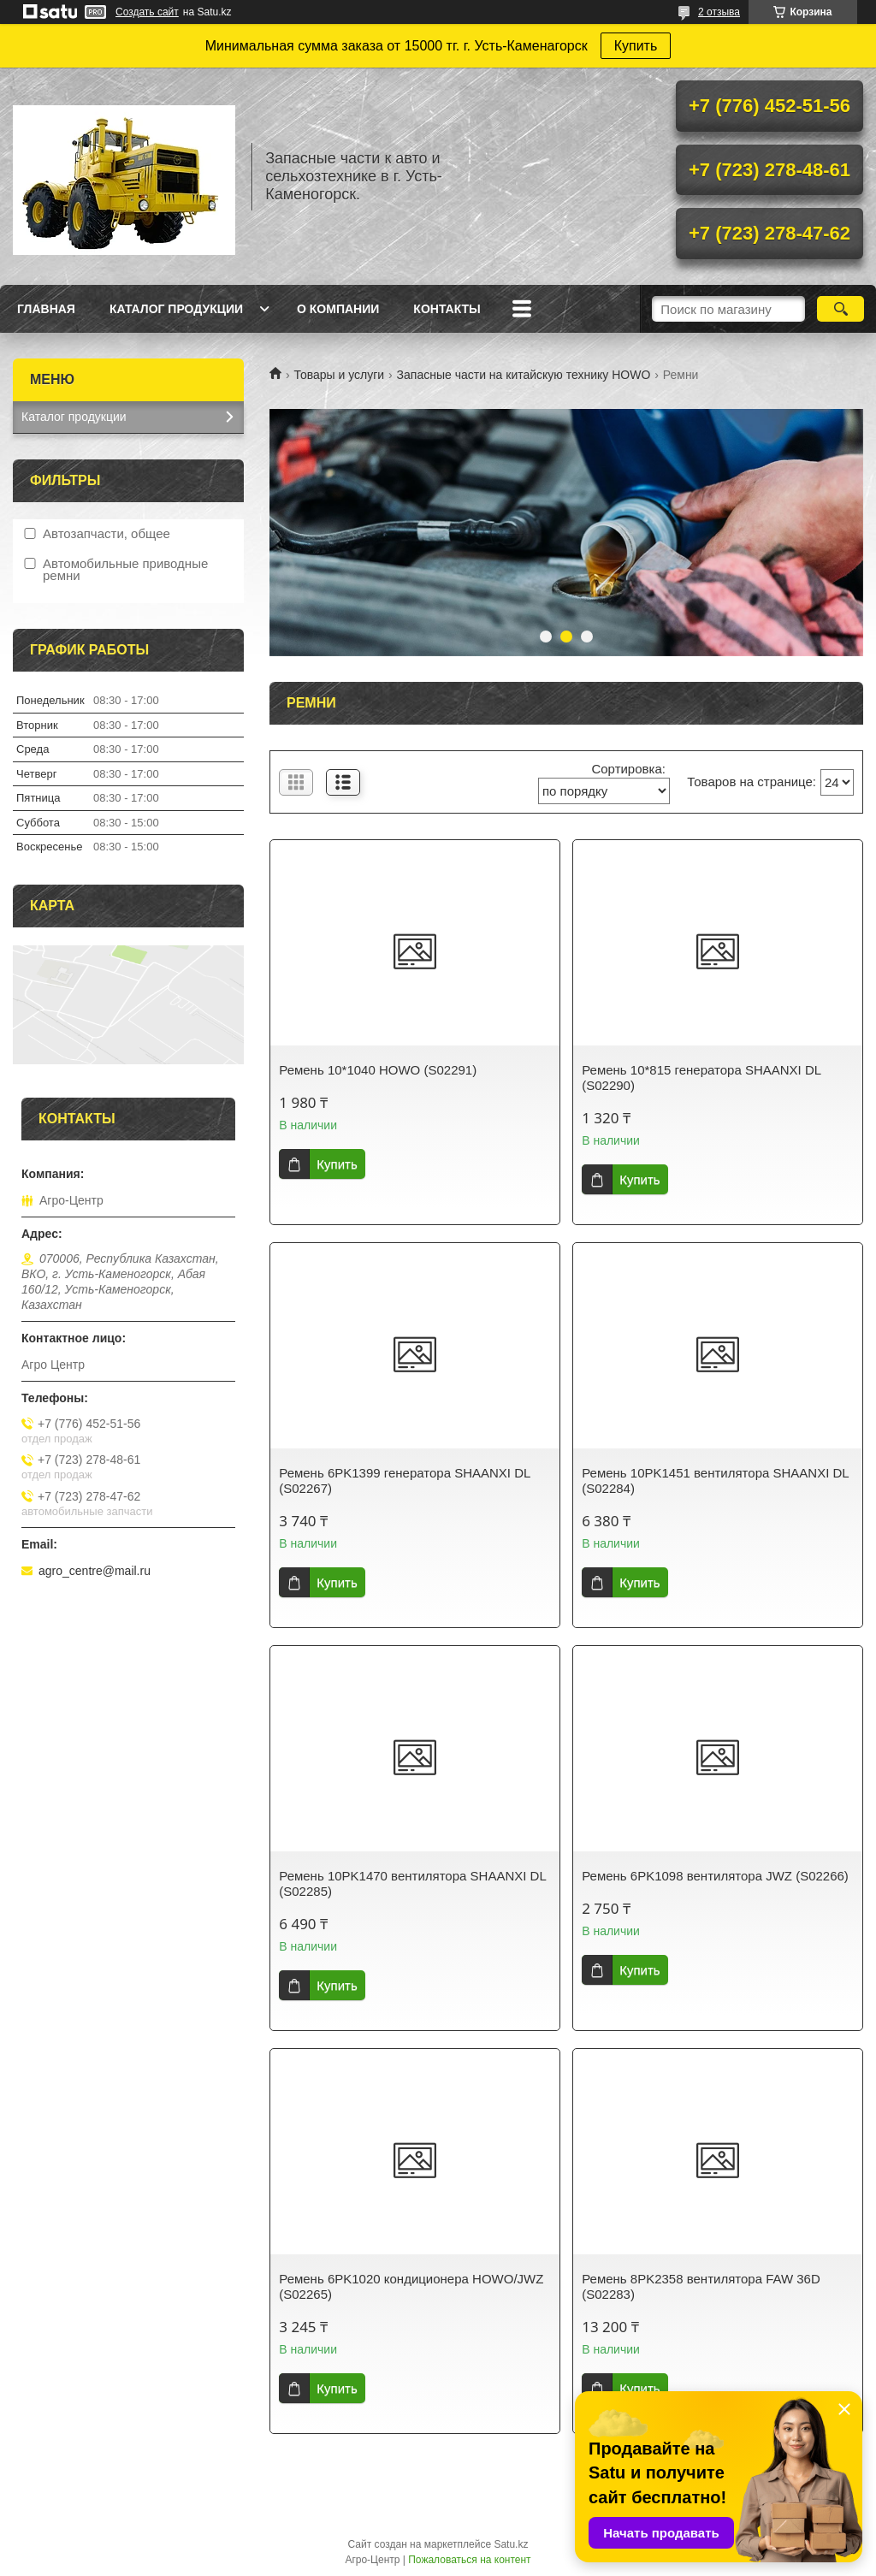 The height and width of the screenshot is (2576, 876). Describe the element at coordinates (701, 2286) in the screenshot. I see `Ремень 8PK2358 вентилятора FAW 36D (S02283)` at that location.